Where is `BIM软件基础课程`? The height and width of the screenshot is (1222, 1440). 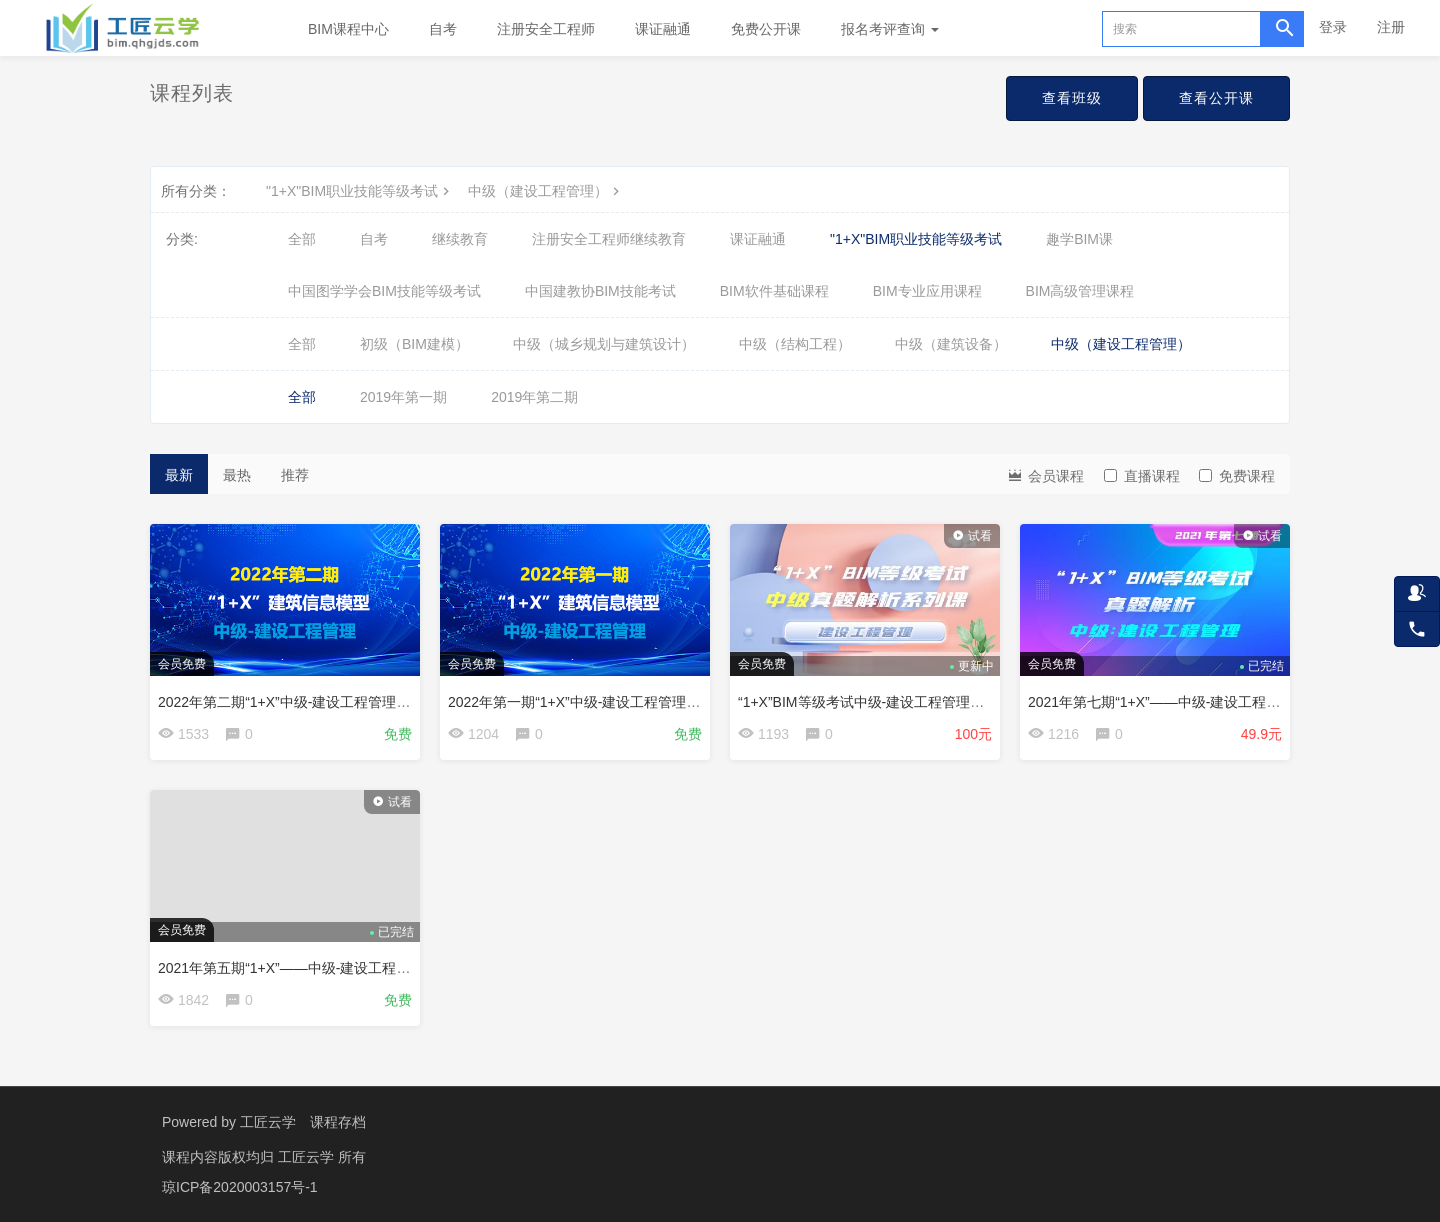 BIM软件基础课程 is located at coordinates (774, 291).